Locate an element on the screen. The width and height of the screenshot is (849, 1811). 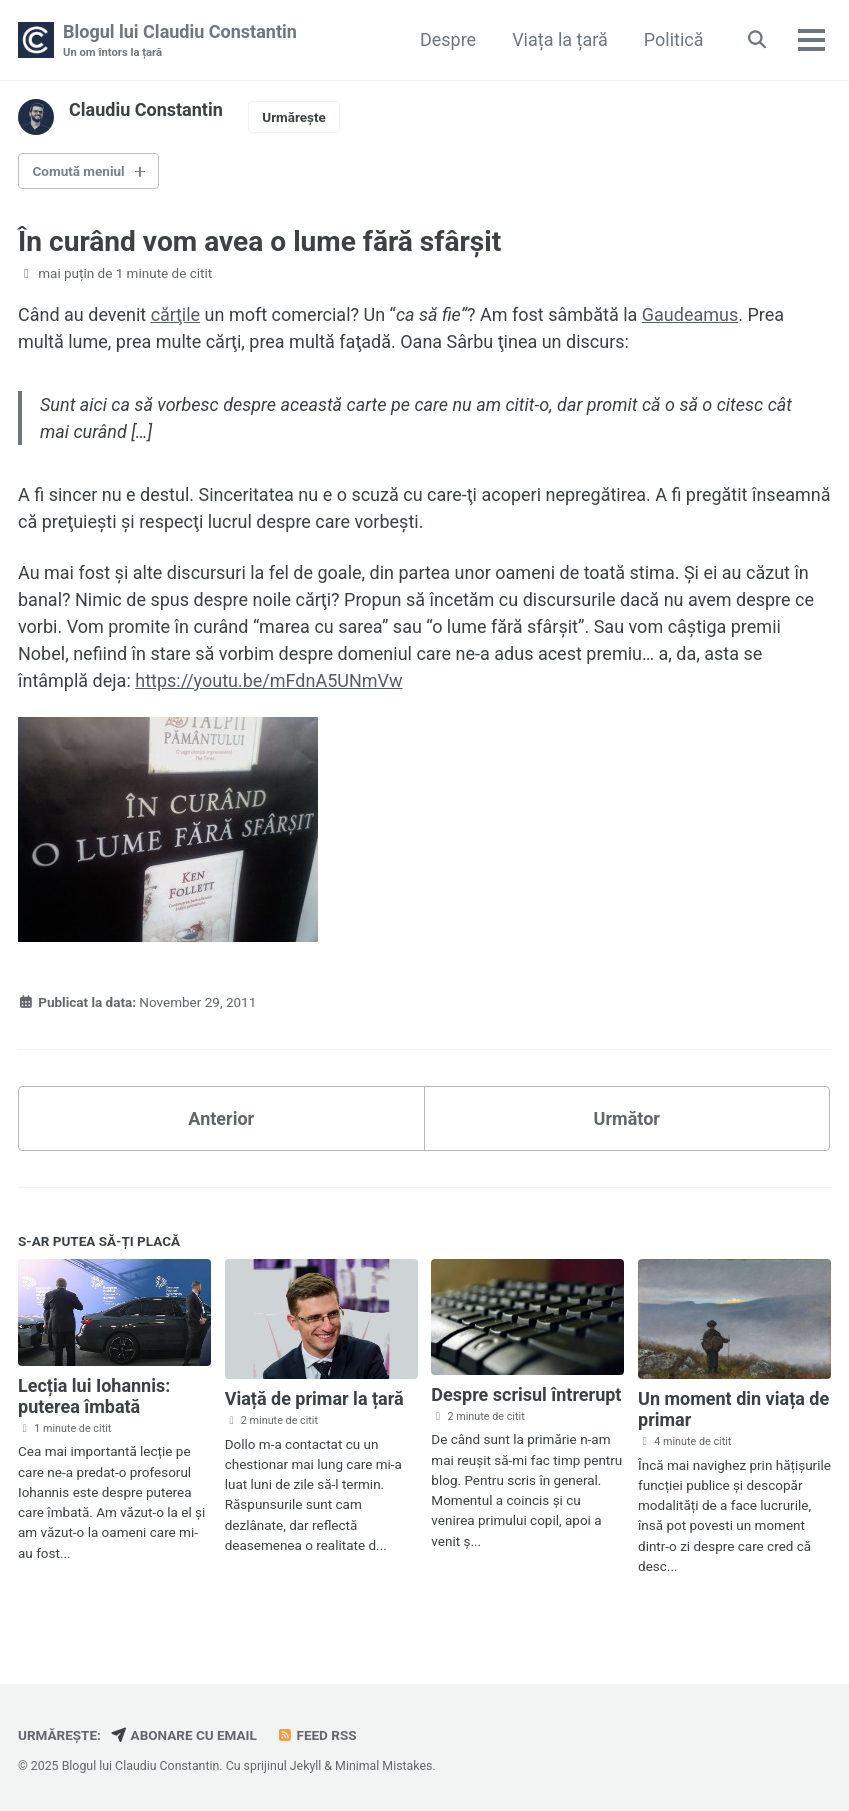
Claudiu Constantin is located at coordinates (146, 109).